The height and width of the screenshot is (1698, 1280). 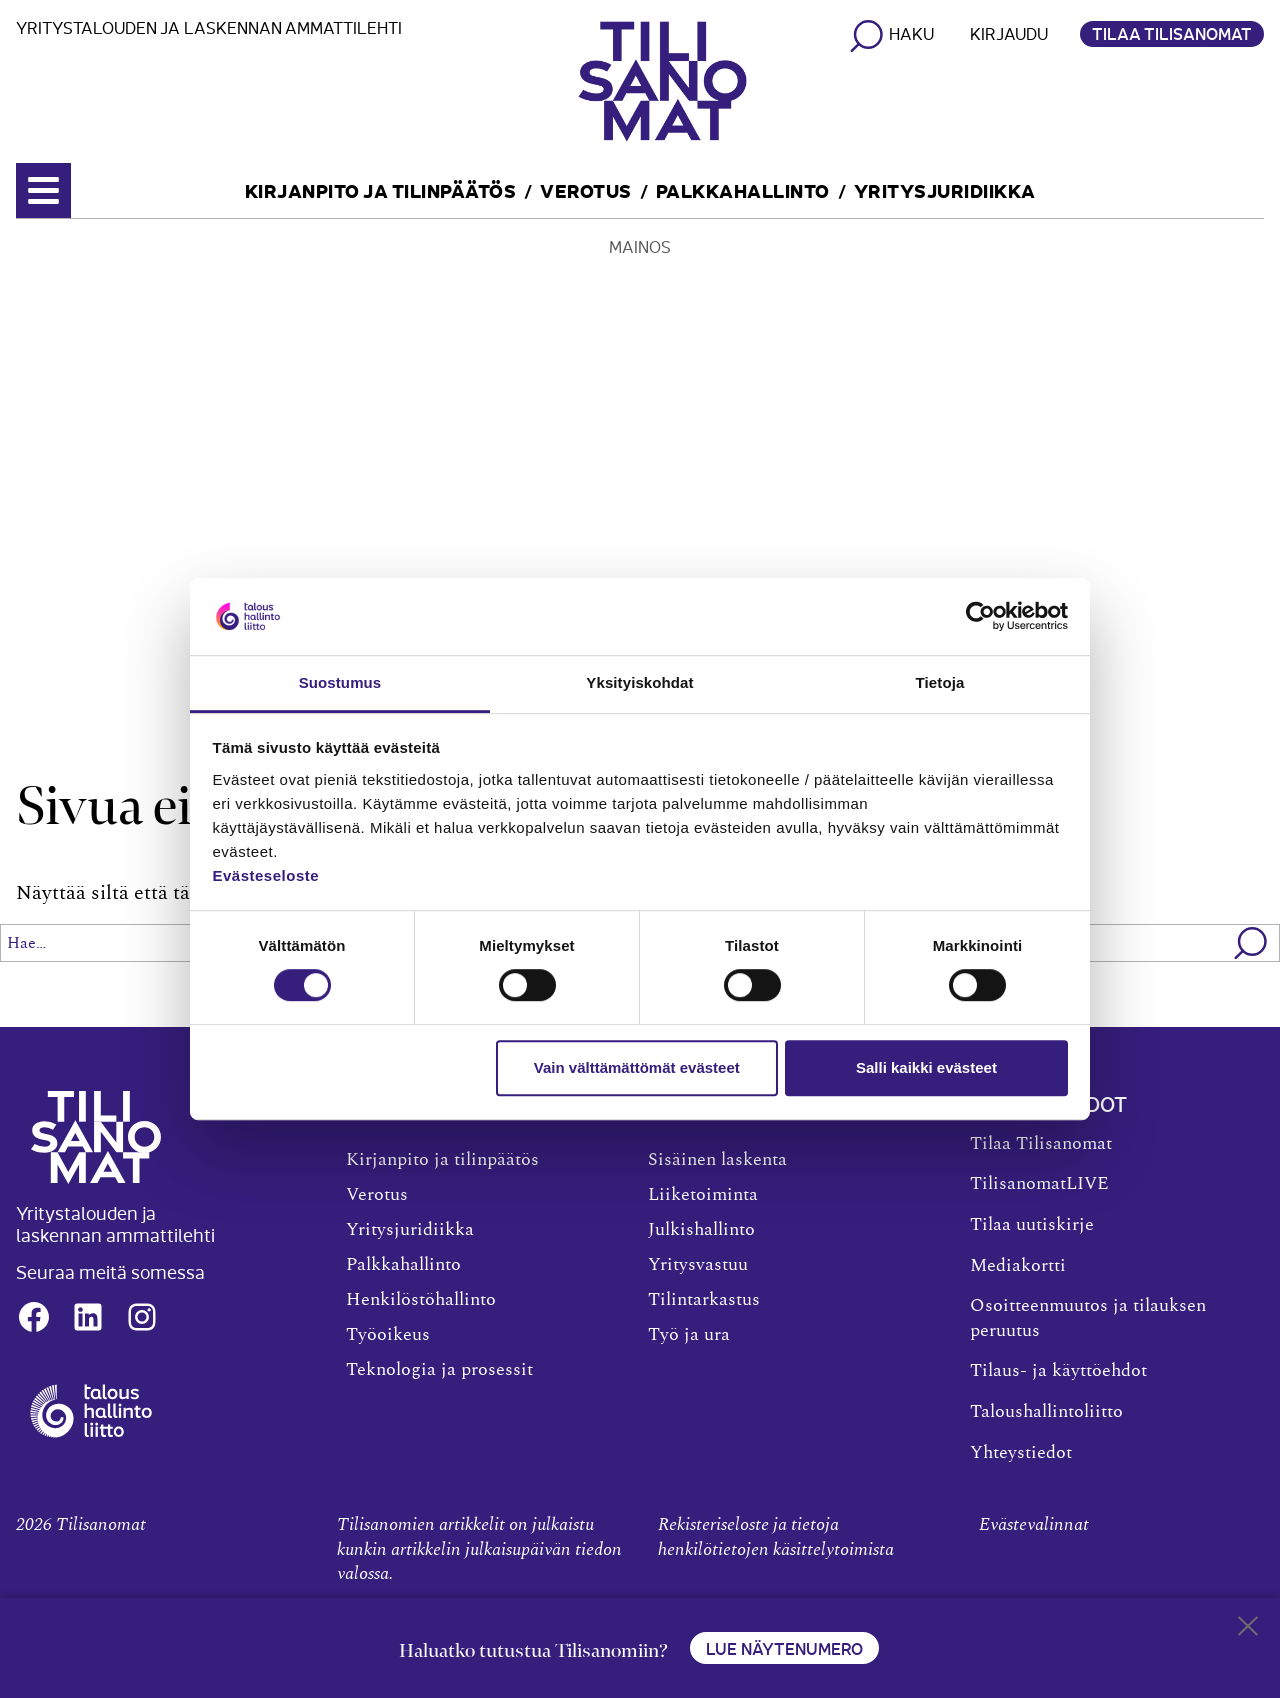 I want to click on [Cookiebot tekijä Usercentrics - avautuu uudessa ikkunassa], so click(x=980, y=617).